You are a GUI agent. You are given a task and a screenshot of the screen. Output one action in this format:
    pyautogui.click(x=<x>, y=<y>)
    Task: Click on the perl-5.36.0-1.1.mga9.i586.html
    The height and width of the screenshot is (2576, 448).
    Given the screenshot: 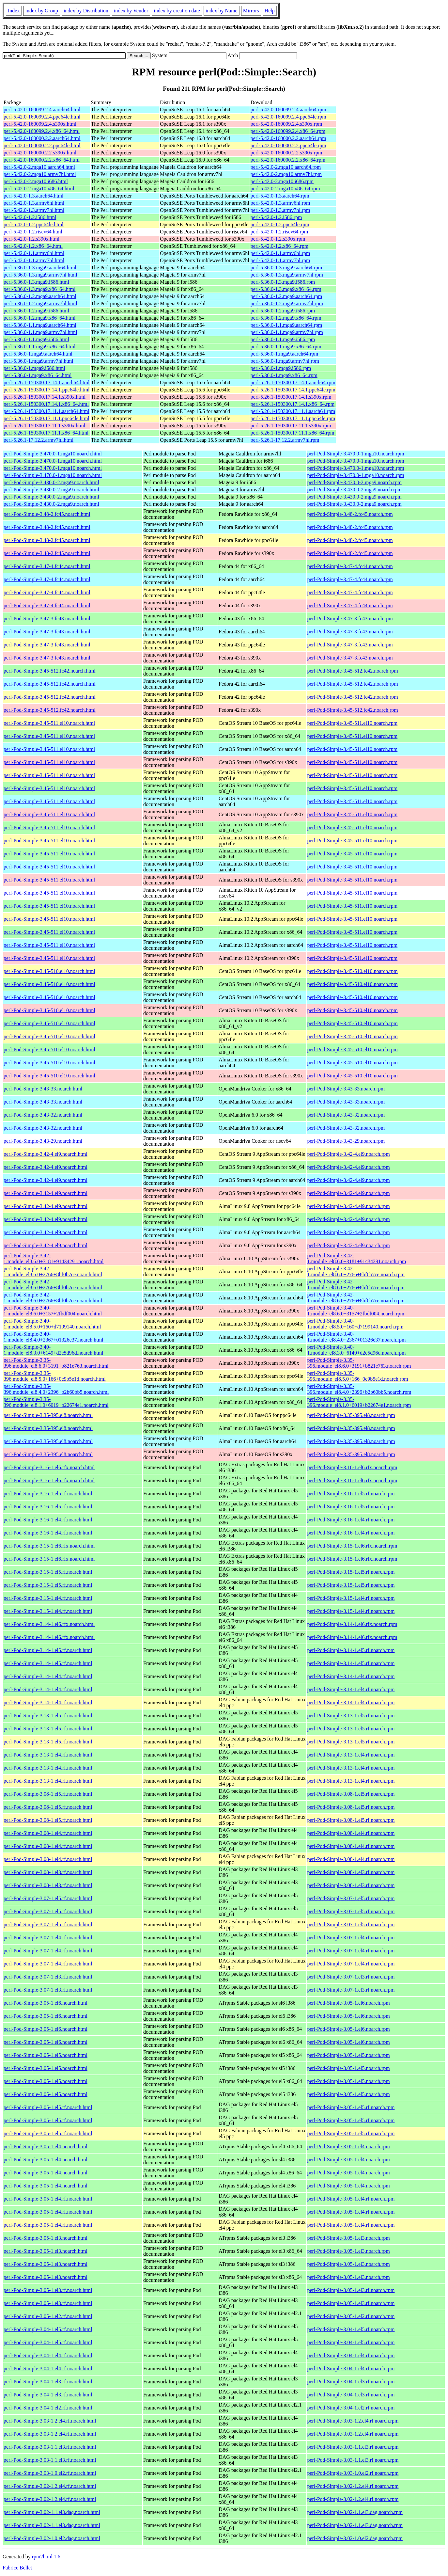 What is the action you would take?
    pyautogui.click(x=36, y=339)
    